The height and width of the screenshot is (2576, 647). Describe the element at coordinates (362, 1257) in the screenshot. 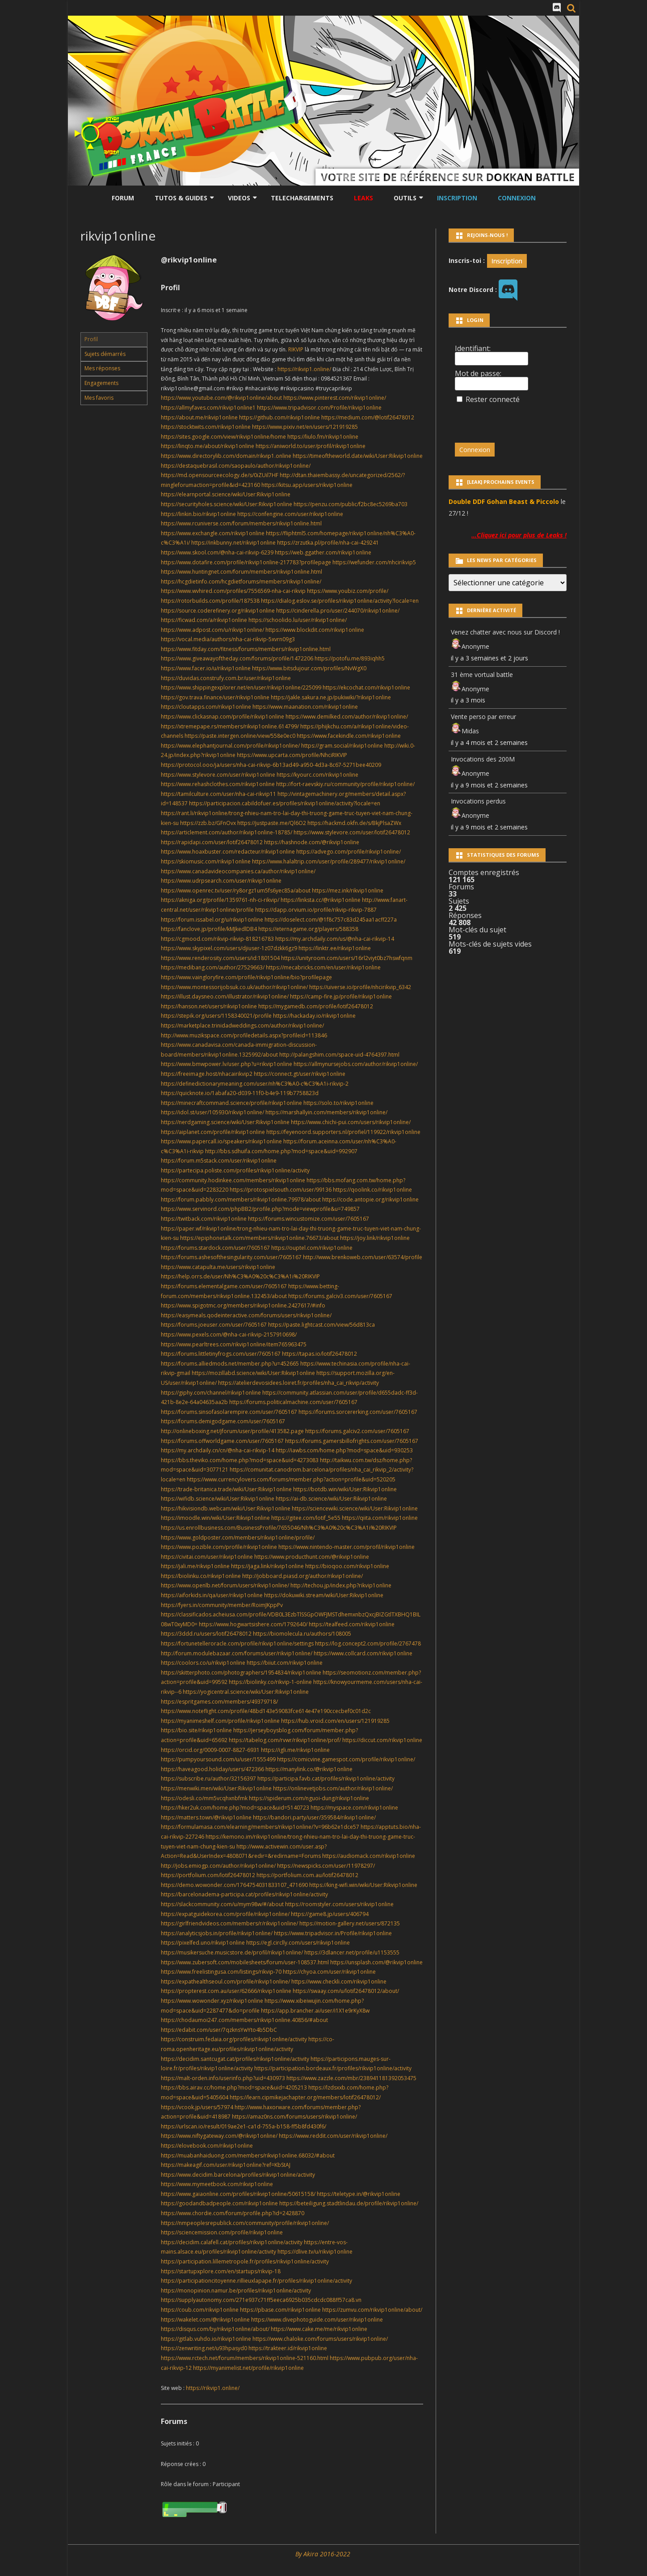

I see `http://www.brenkoweb.com/user/63574/profile` at that location.